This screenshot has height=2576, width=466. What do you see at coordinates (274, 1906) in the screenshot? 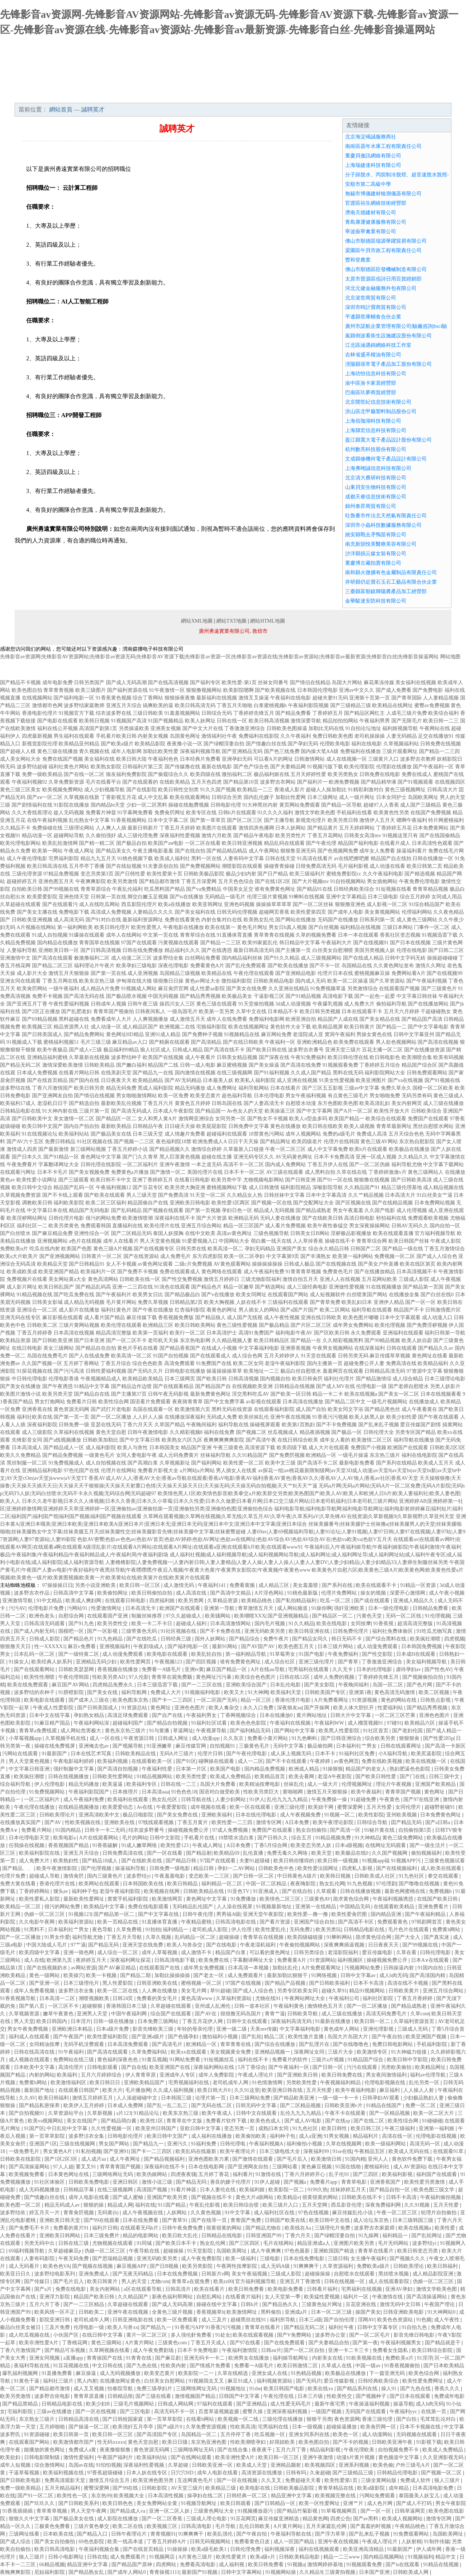
I see `91视频最新地址` at bounding box center [274, 1906].